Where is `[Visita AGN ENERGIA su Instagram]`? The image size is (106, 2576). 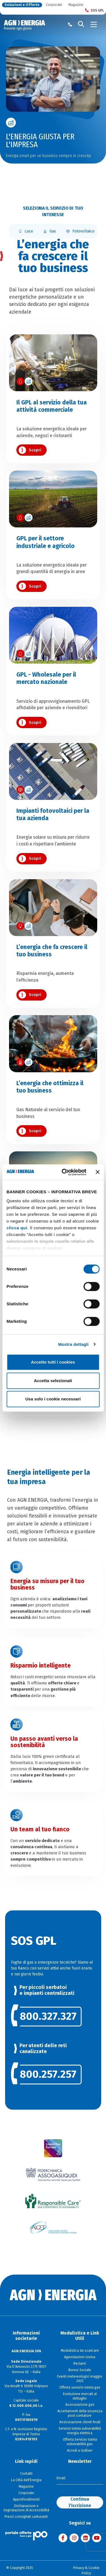
[Visita AGN ENERGIA su Instagram] is located at coordinates (74, 2538).